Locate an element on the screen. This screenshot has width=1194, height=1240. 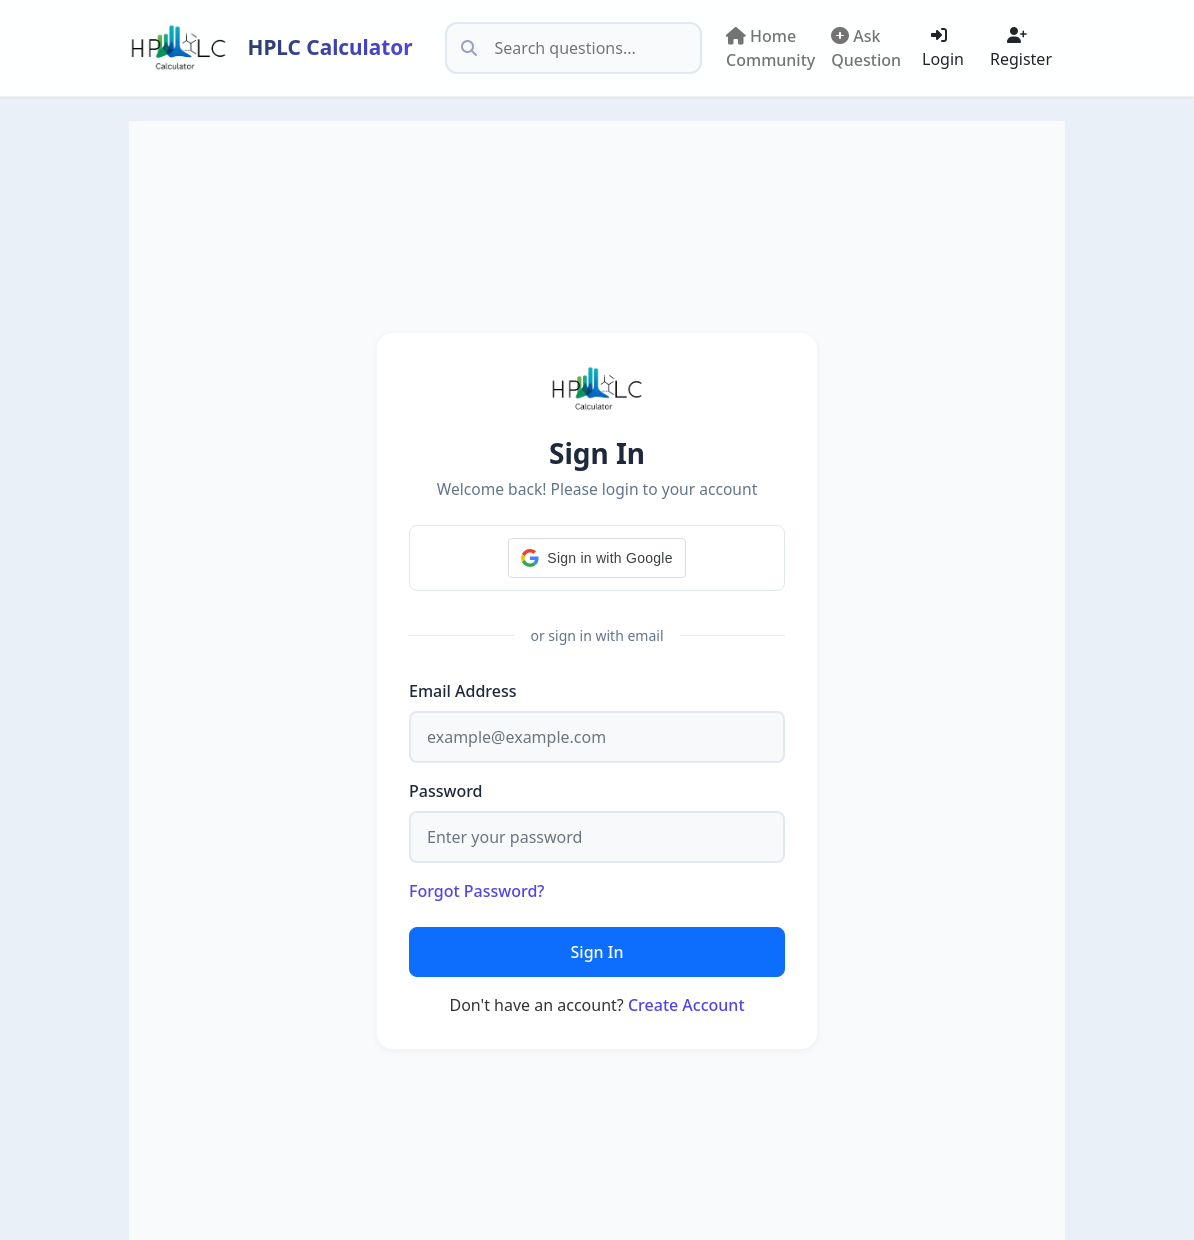
Forgot Password? is located at coordinates (477, 891).